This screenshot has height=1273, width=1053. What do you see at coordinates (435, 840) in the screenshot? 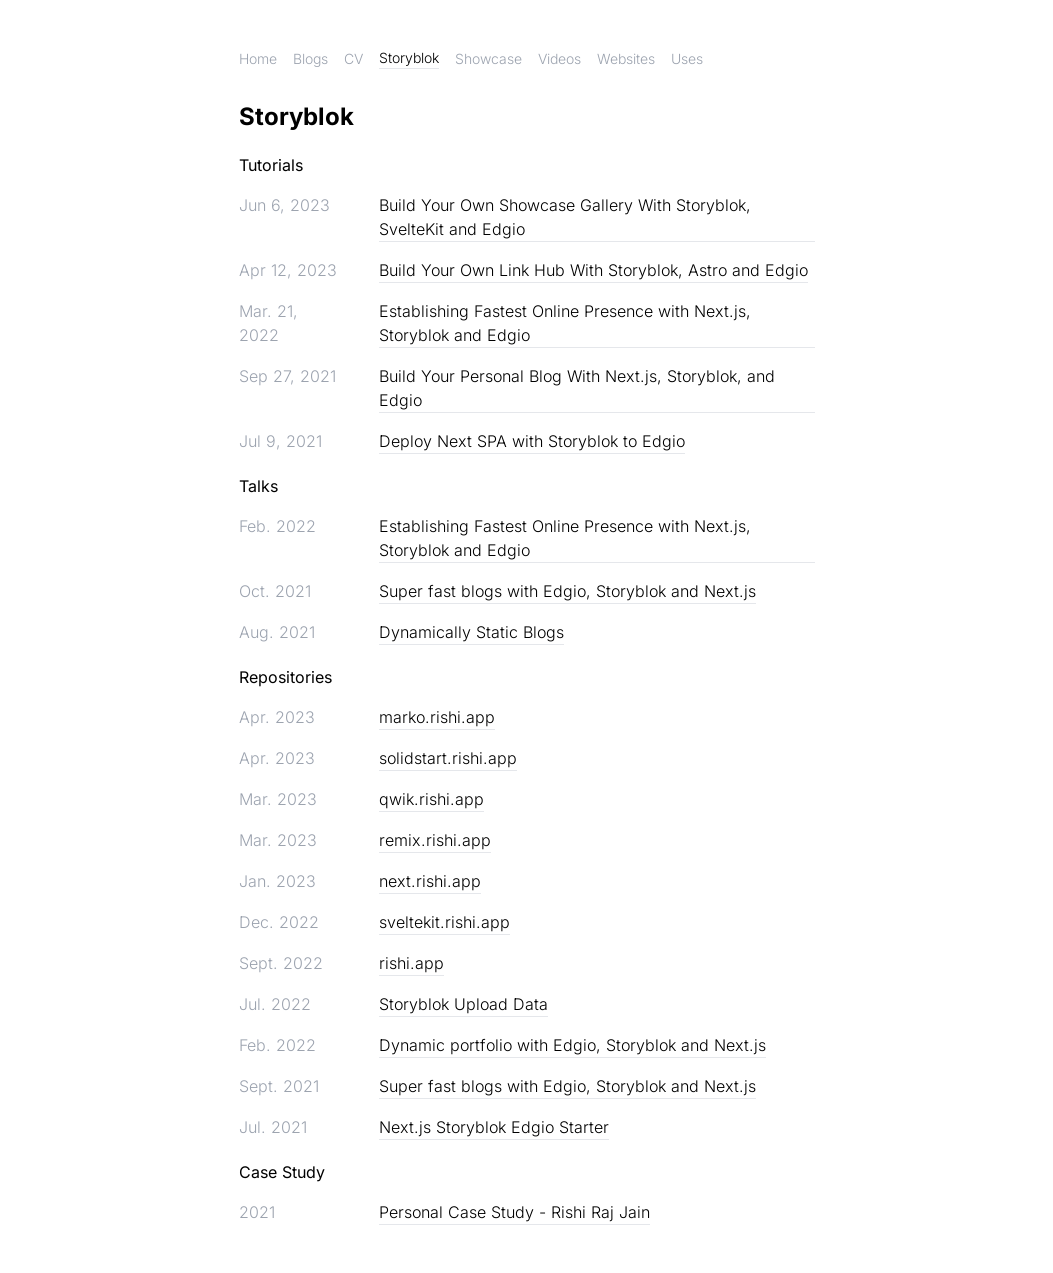
I see `remix.rishi.app` at bounding box center [435, 840].